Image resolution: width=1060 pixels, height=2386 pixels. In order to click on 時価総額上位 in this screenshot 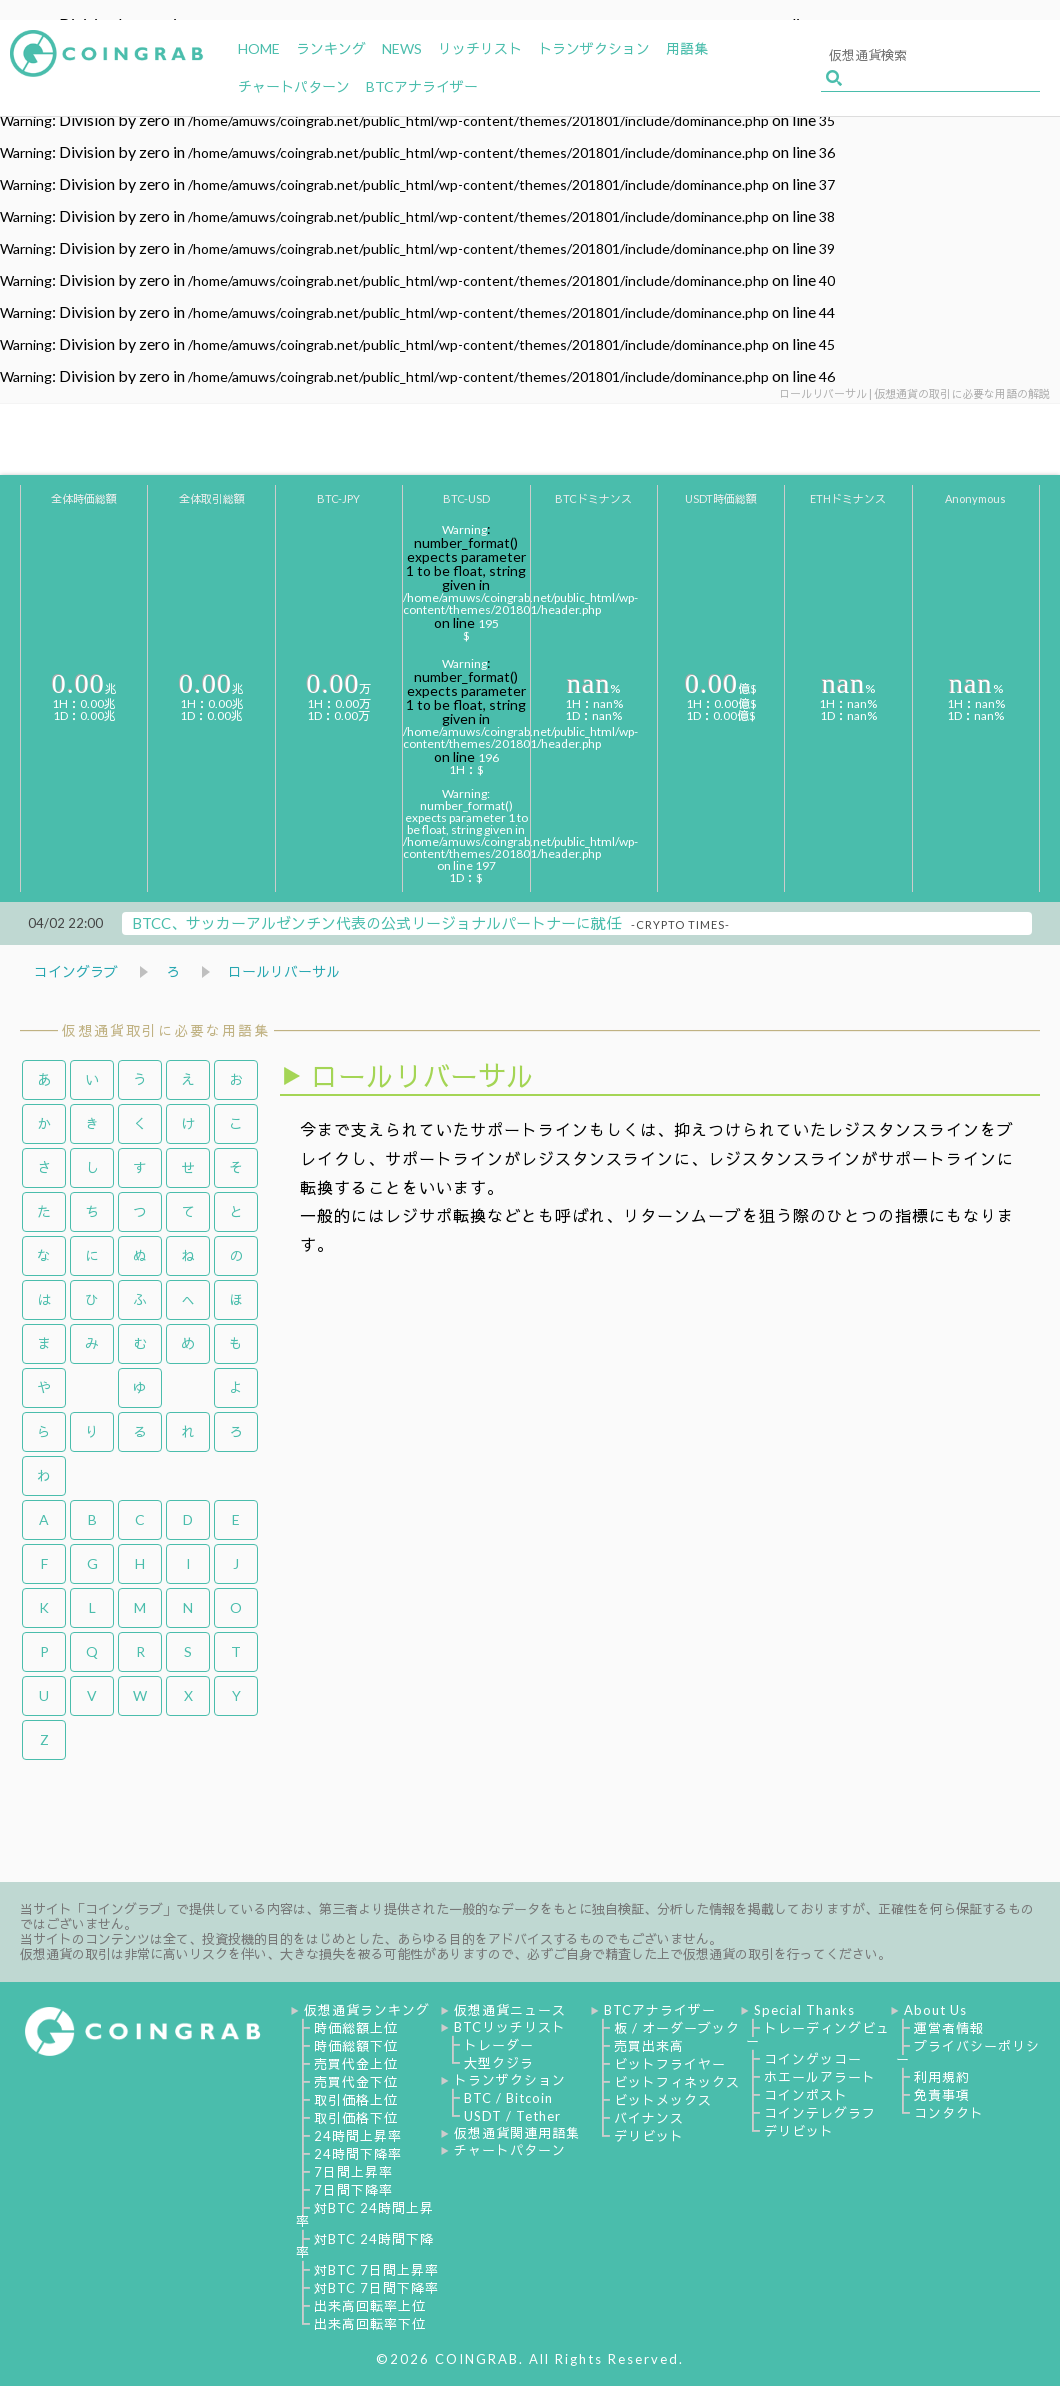, I will do `click(356, 2028)`.